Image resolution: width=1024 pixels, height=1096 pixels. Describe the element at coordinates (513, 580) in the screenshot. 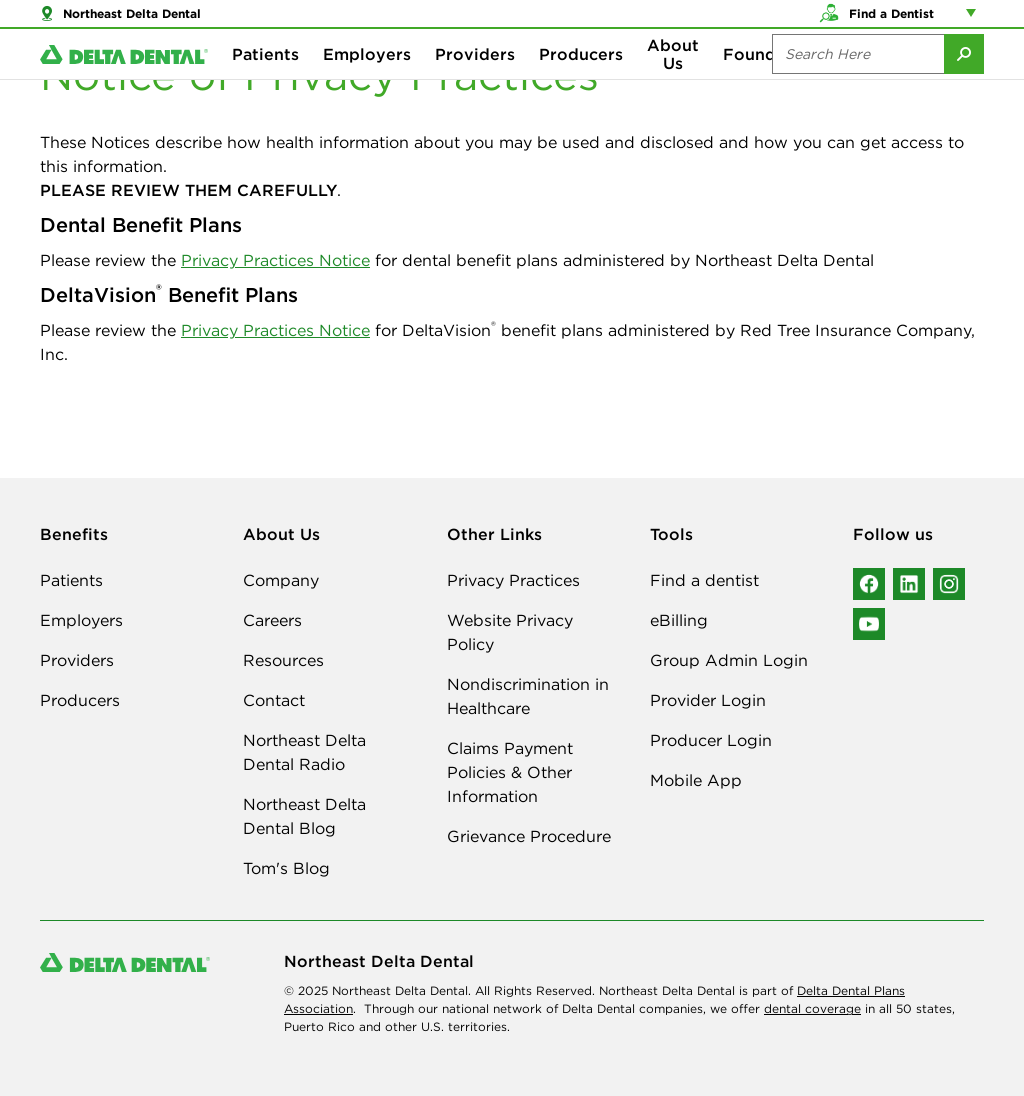

I see `Privacy Practices` at that location.